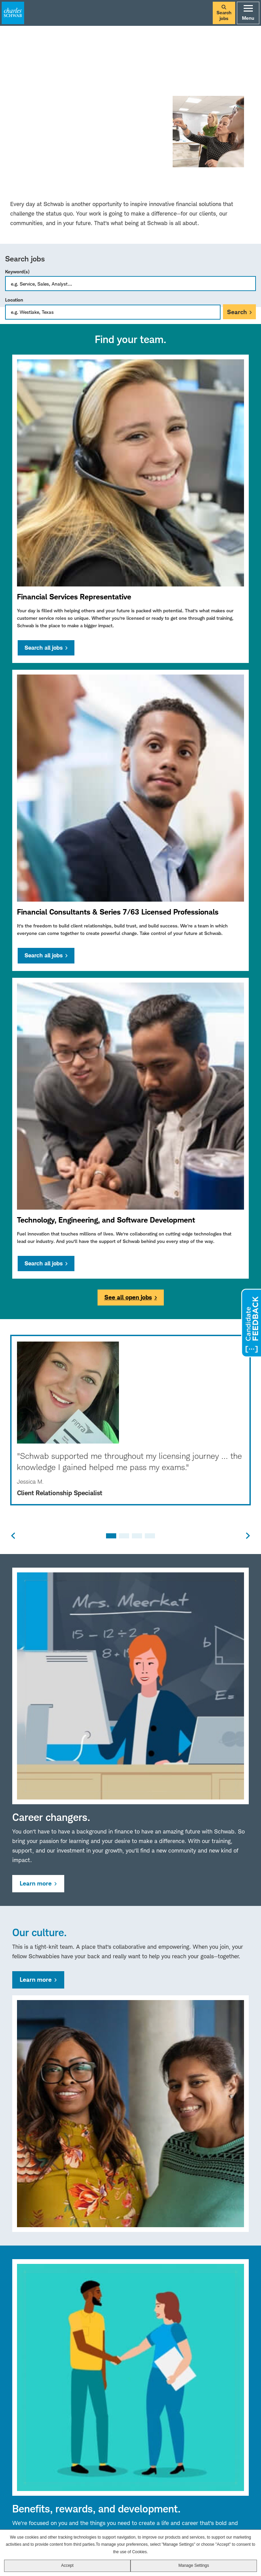 The width and height of the screenshot is (261, 2576). I want to click on Search jobs, so click(224, 13).